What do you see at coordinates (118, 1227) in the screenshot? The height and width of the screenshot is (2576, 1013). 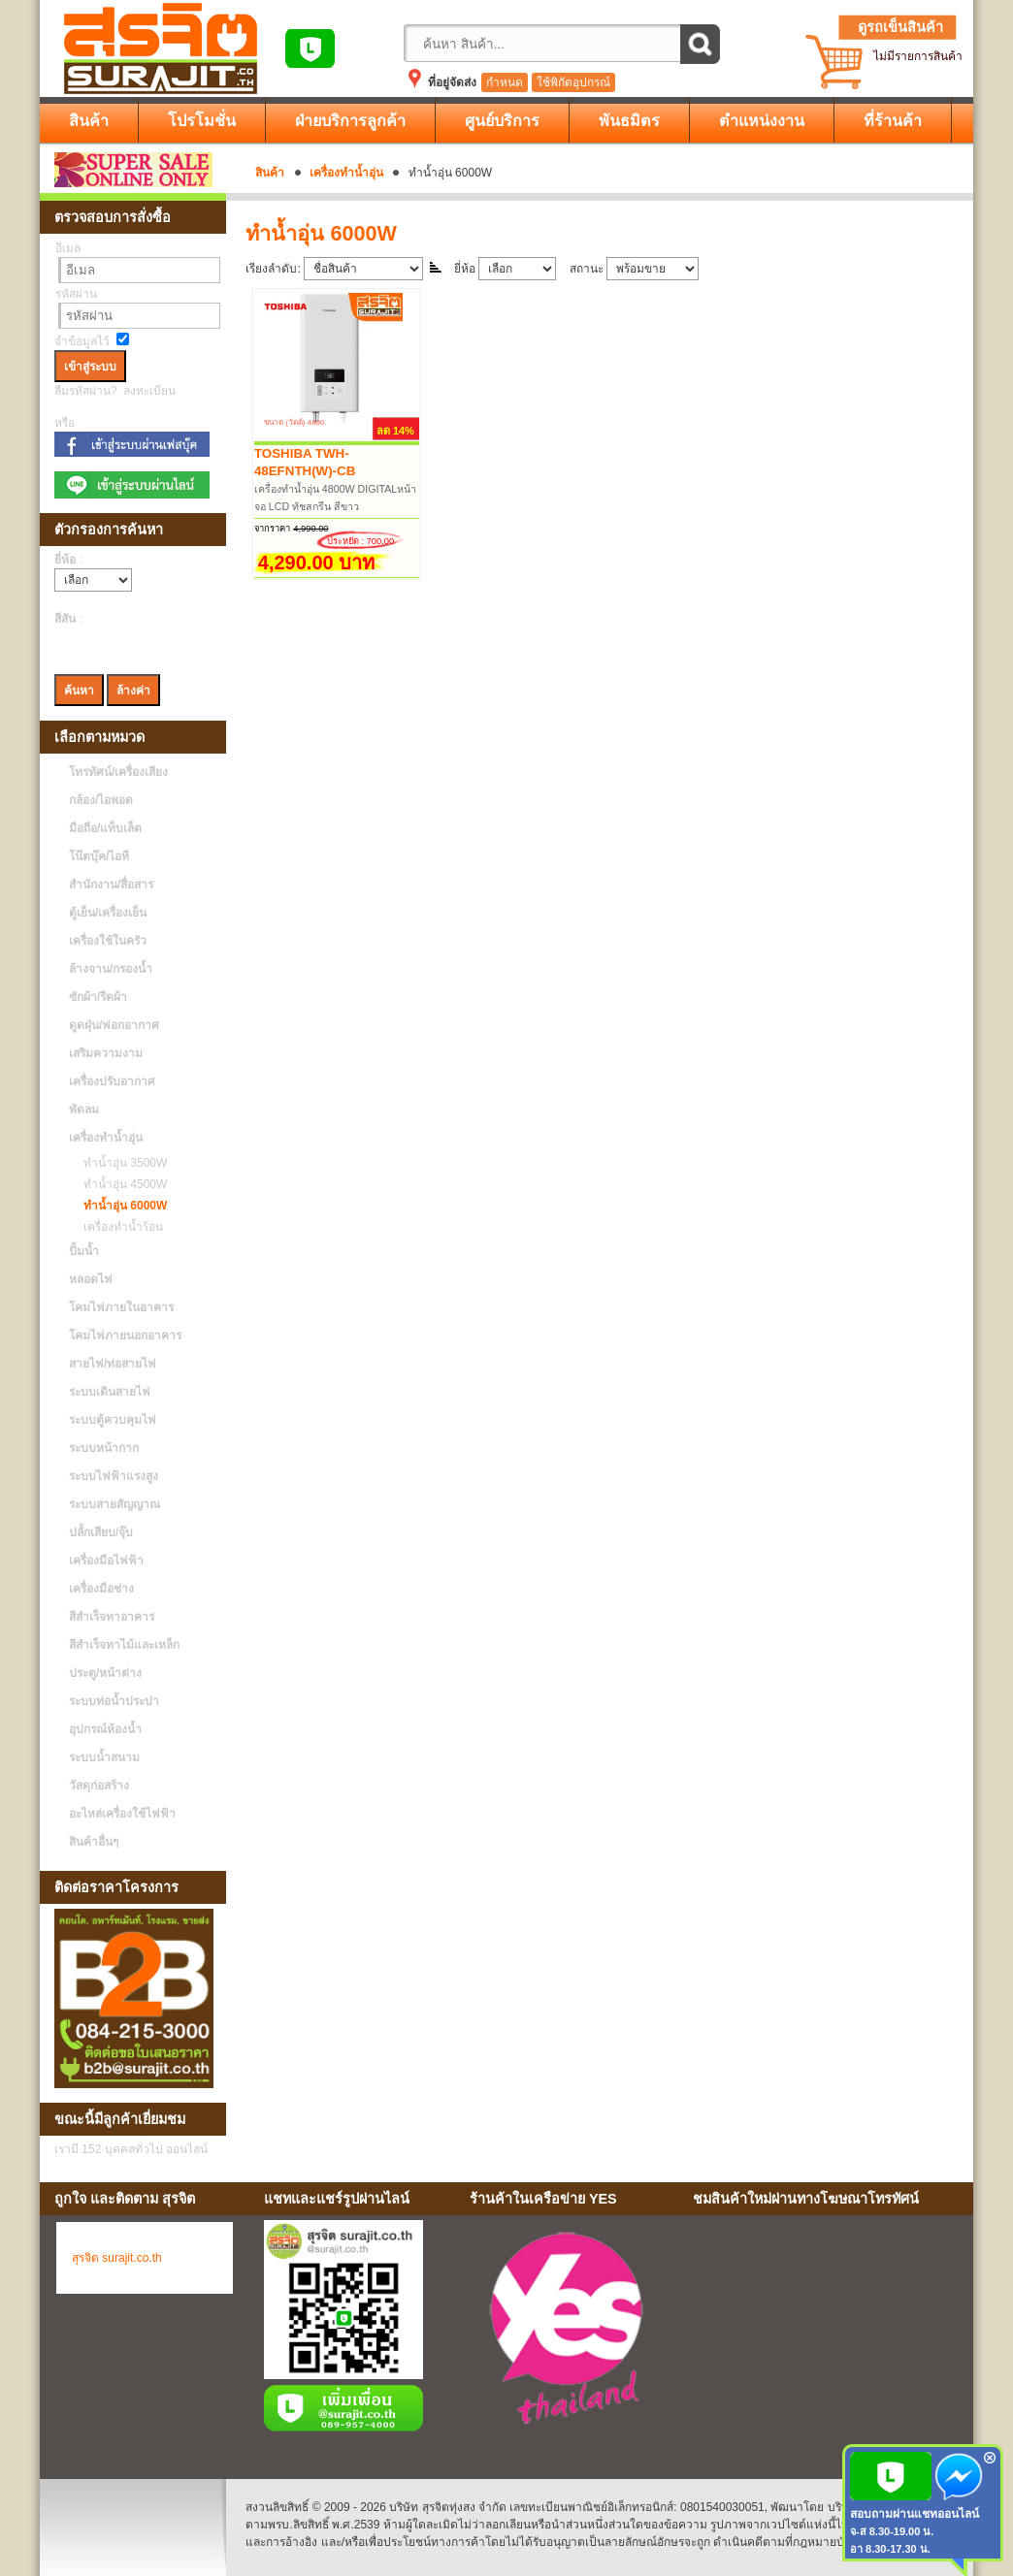 I see `เครื่องทำน้ำร้อน` at bounding box center [118, 1227].